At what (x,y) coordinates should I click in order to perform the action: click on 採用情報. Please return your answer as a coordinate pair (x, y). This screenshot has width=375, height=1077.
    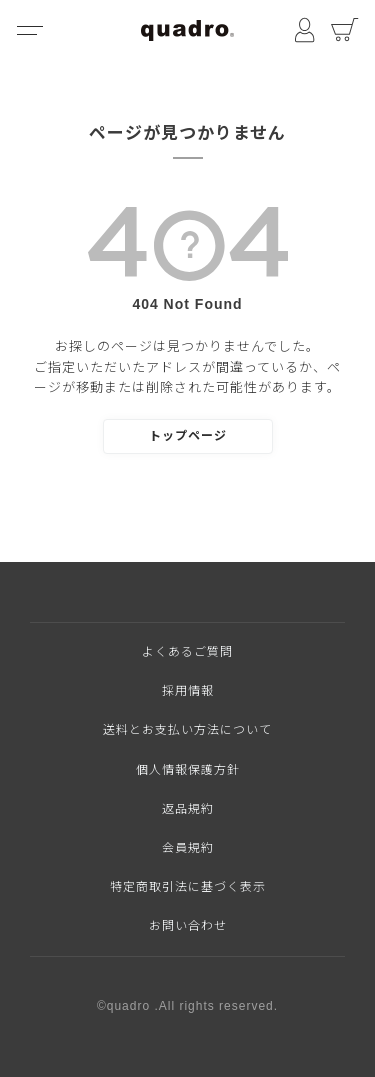
    Looking at the image, I should click on (188, 691).